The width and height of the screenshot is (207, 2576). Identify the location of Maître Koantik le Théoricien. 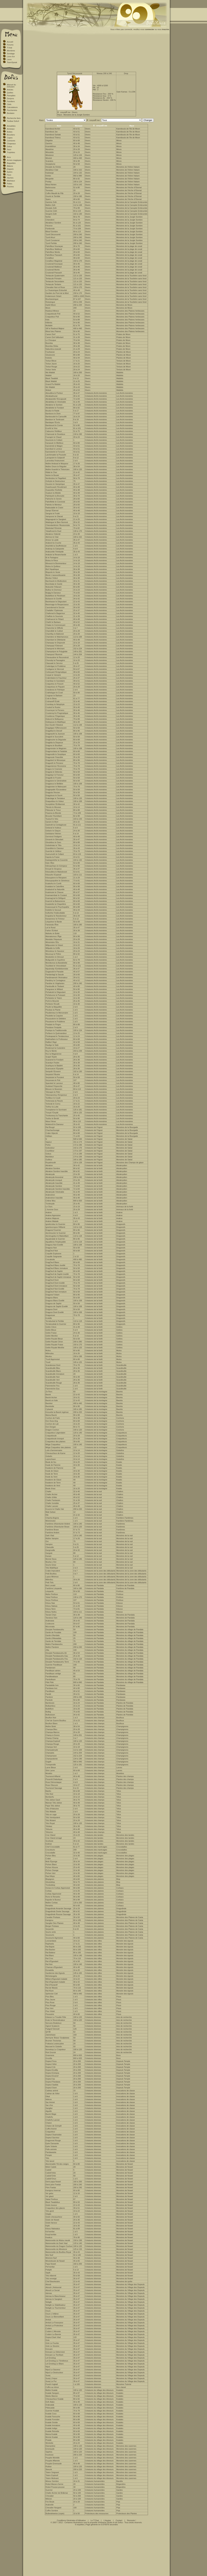
(58, 469).